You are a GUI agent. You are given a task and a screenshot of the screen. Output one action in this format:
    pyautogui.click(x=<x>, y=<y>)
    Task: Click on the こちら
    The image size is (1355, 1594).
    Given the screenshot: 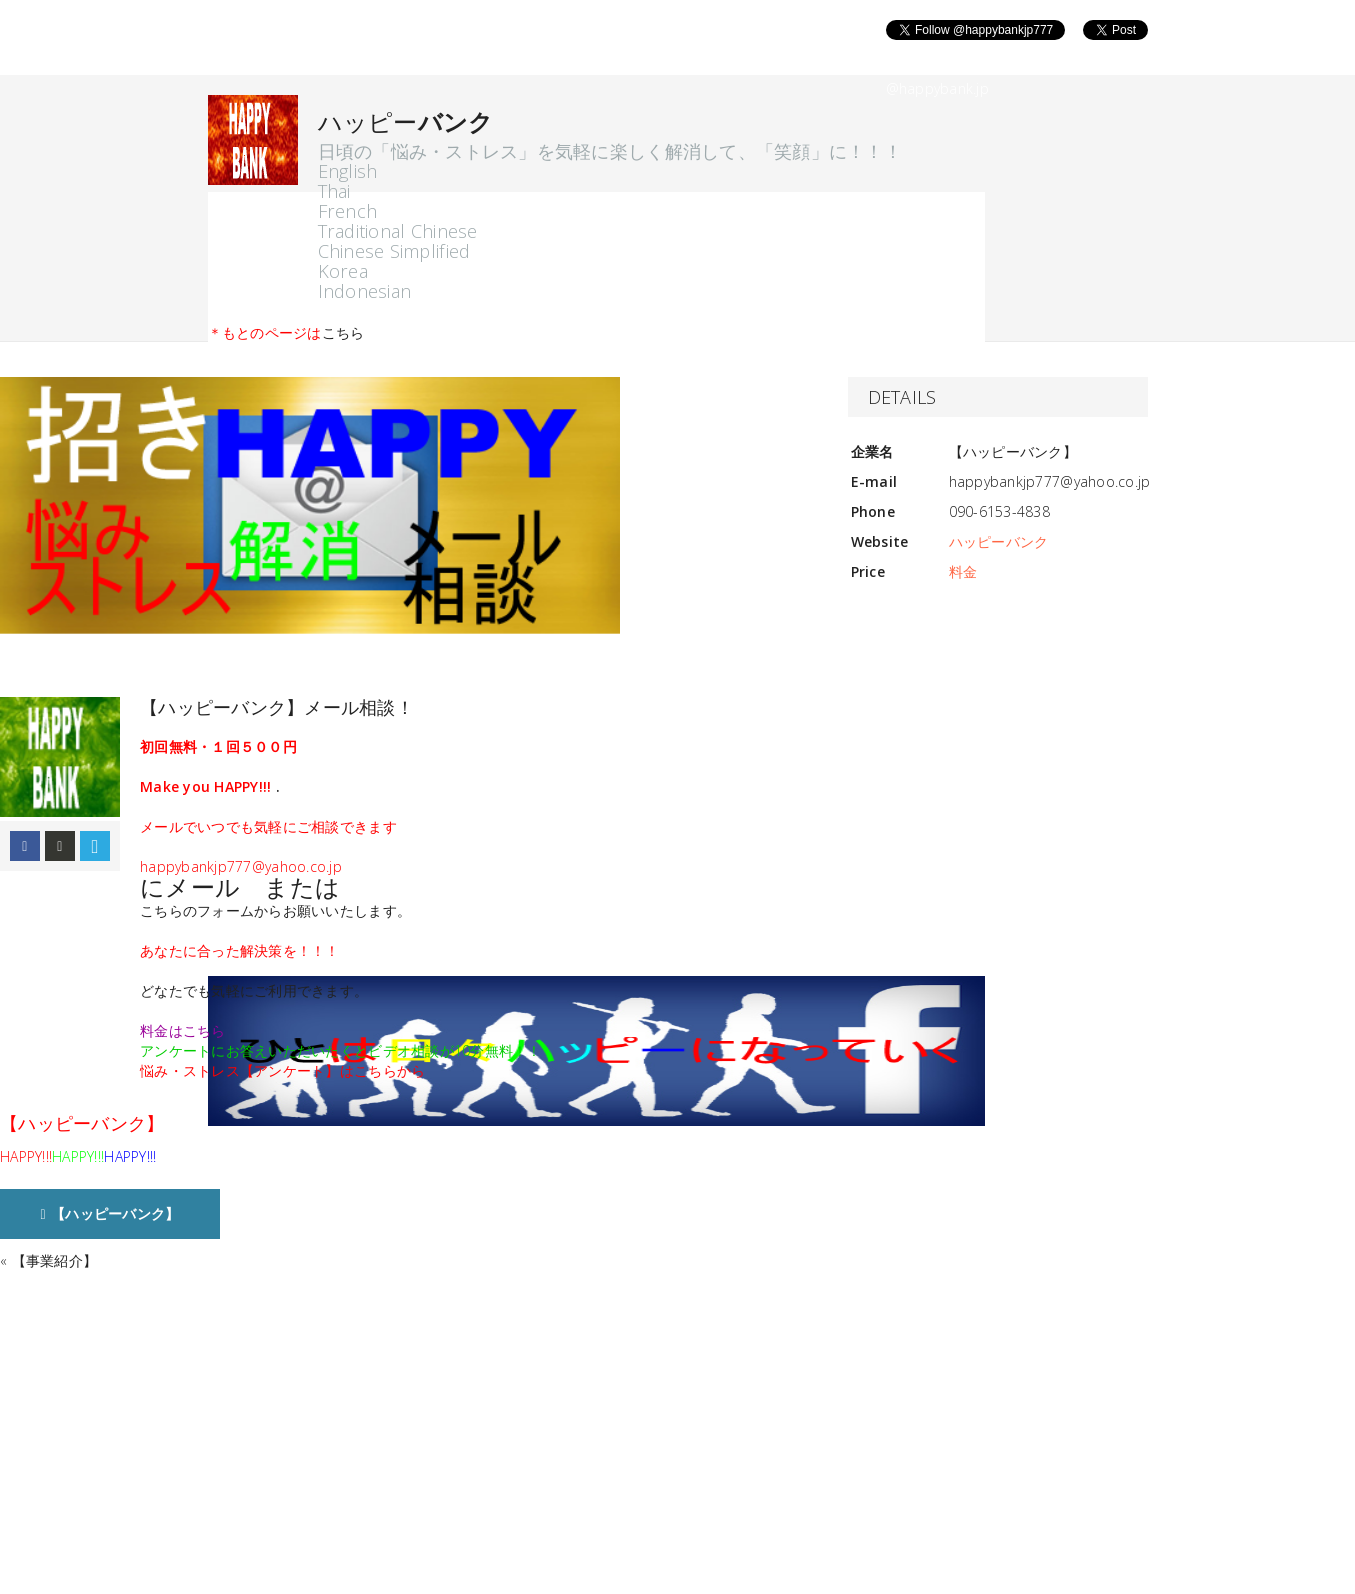 What is the action you would take?
    pyautogui.click(x=343, y=332)
    